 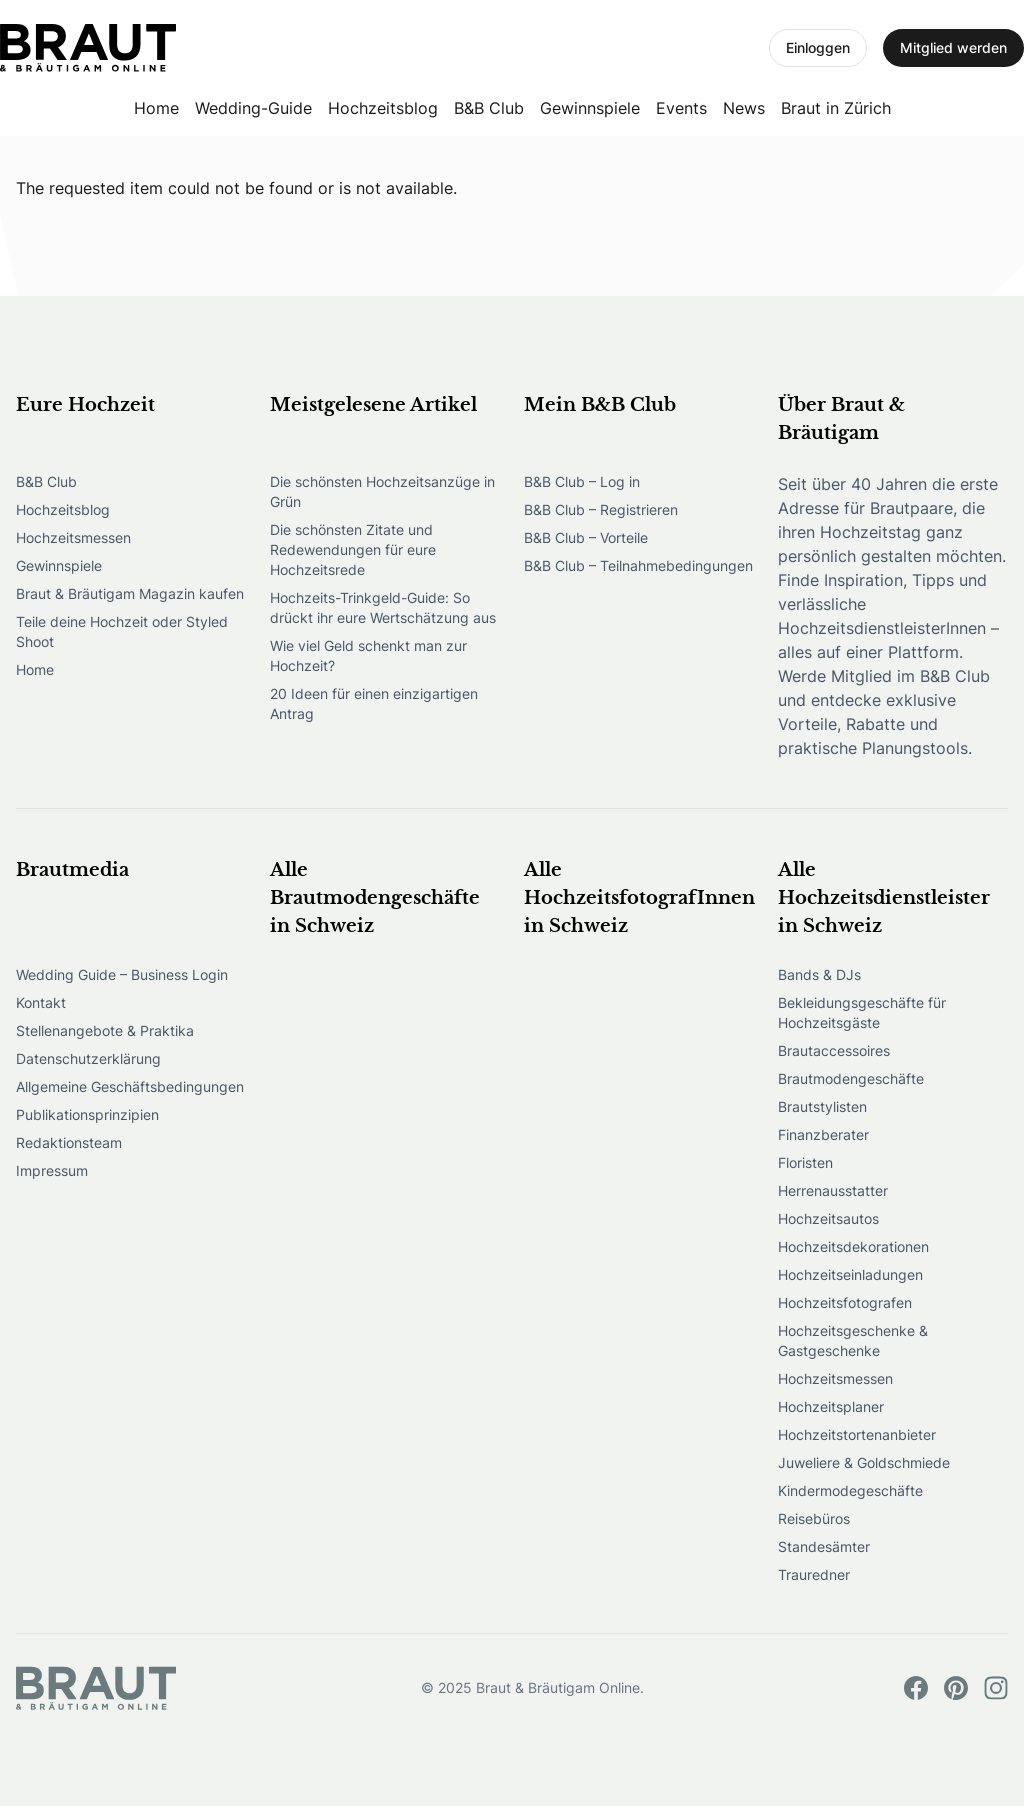 What do you see at coordinates (814, 1574) in the screenshot?
I see `Trauredner` at bounding box center [814, 1574].